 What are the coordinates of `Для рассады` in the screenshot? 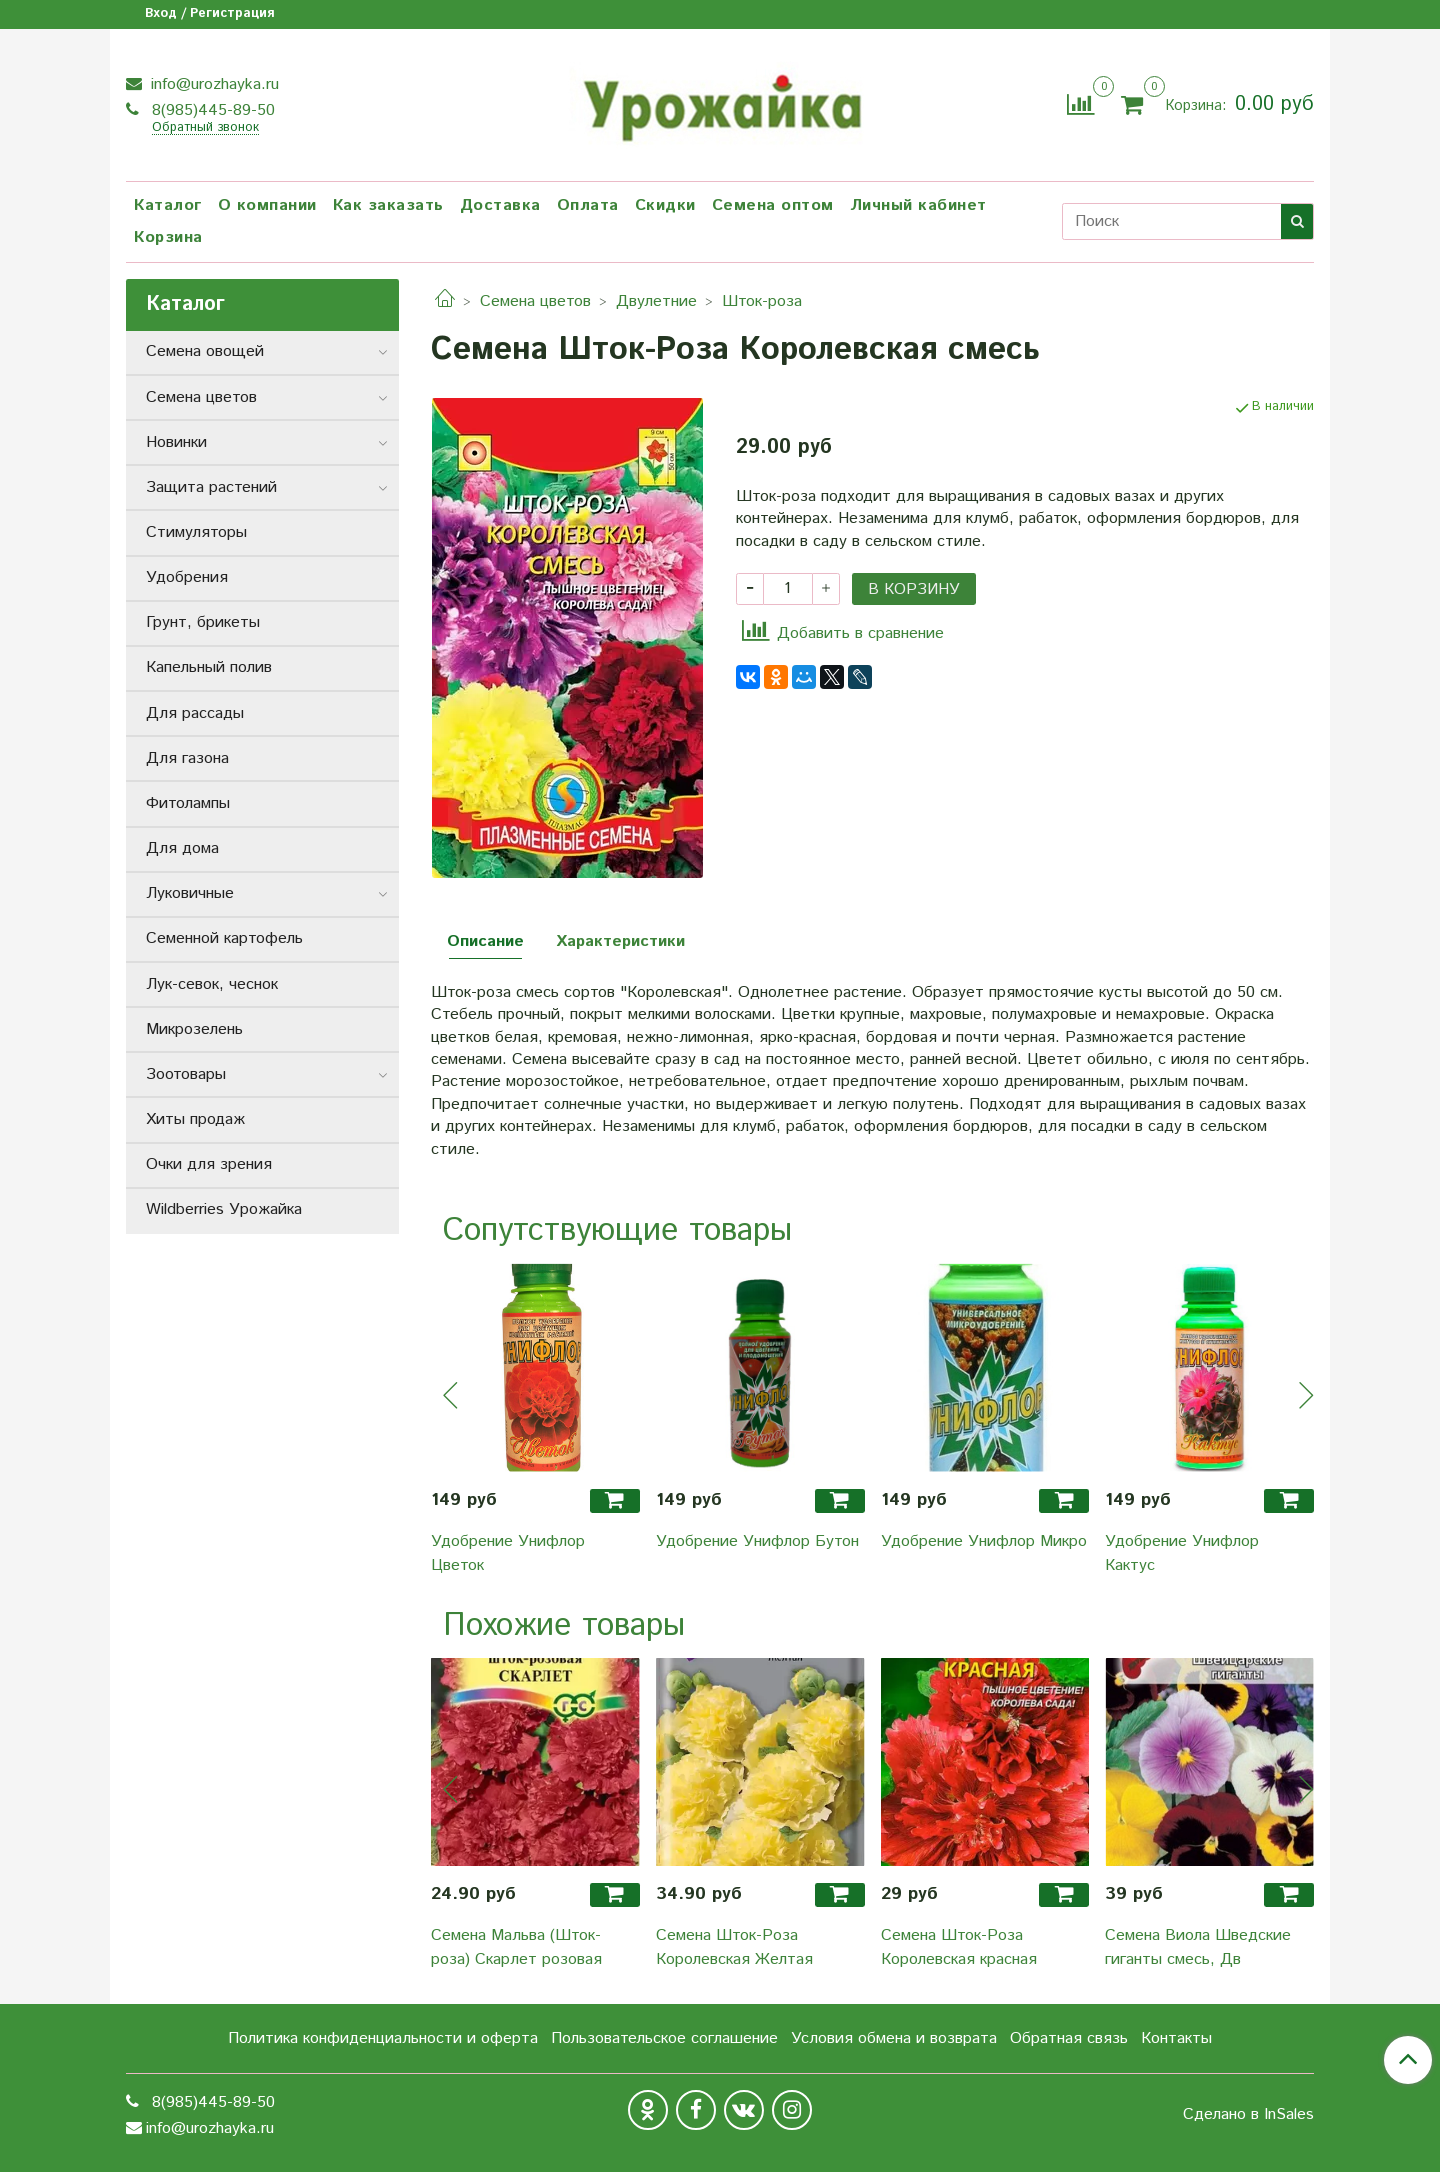 It's located at (195, 713).